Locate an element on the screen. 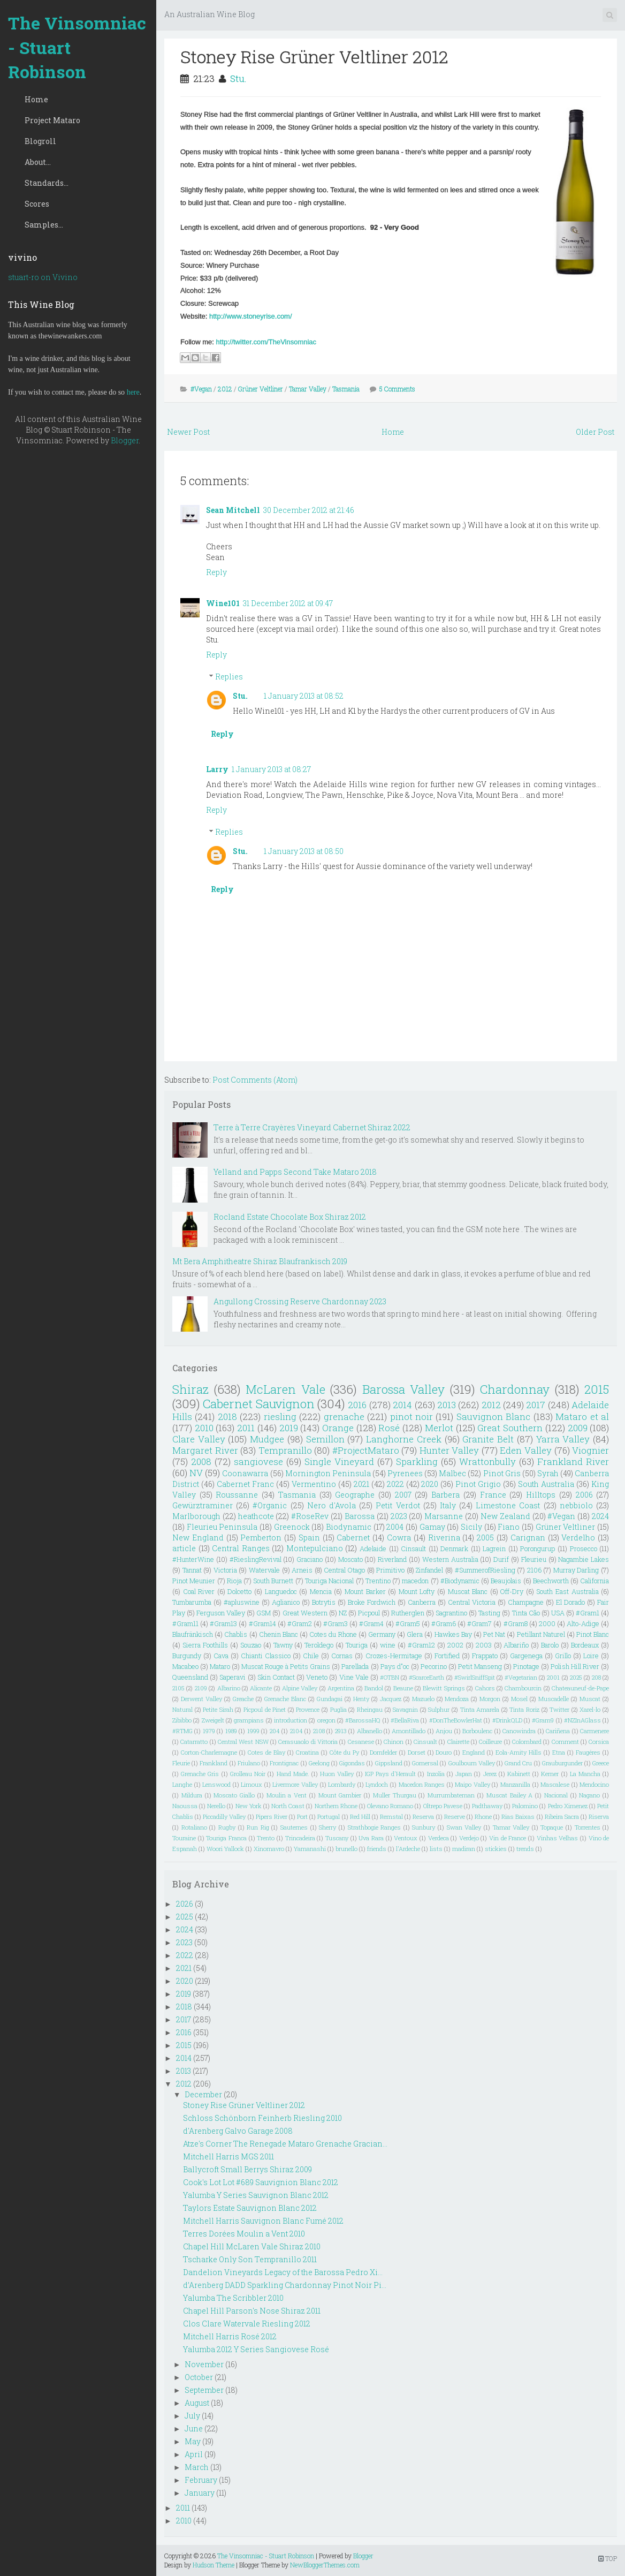 The image size is (625, 2576). Western Australia is located at coordinates (450, 1559).